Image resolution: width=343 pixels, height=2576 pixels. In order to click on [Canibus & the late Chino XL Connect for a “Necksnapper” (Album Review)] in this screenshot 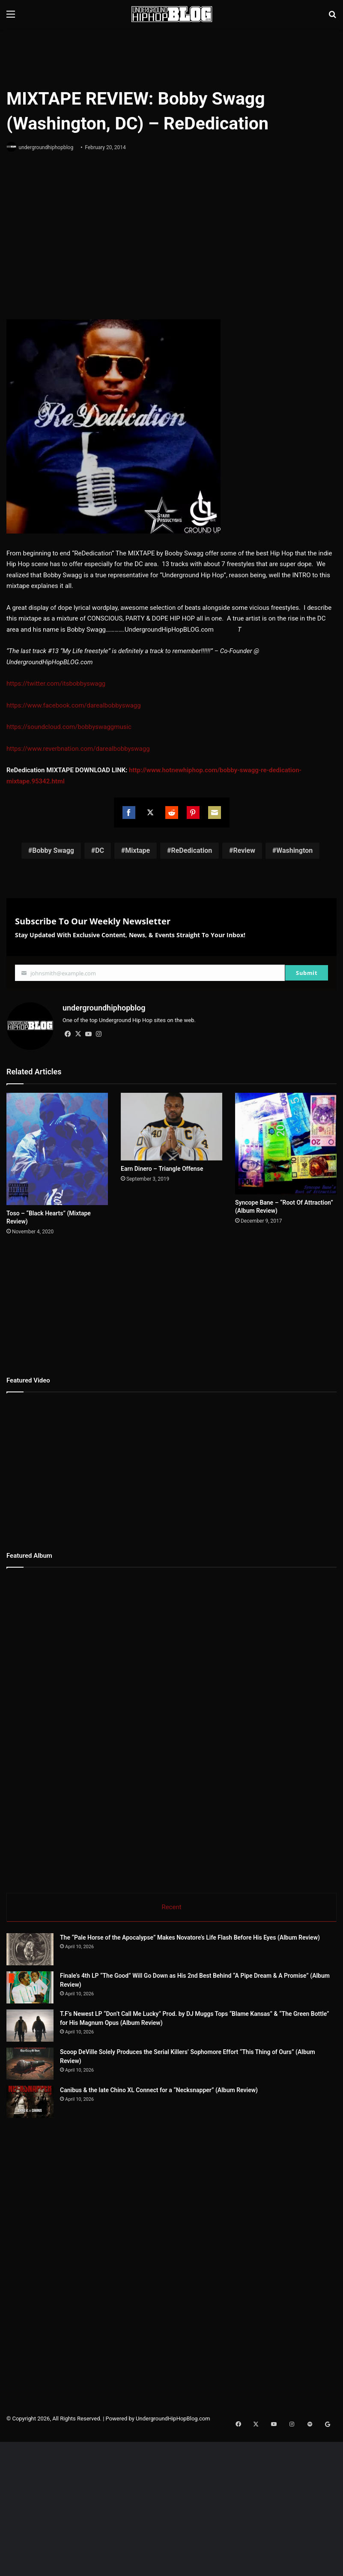, I will do `click(53, 2181)`.